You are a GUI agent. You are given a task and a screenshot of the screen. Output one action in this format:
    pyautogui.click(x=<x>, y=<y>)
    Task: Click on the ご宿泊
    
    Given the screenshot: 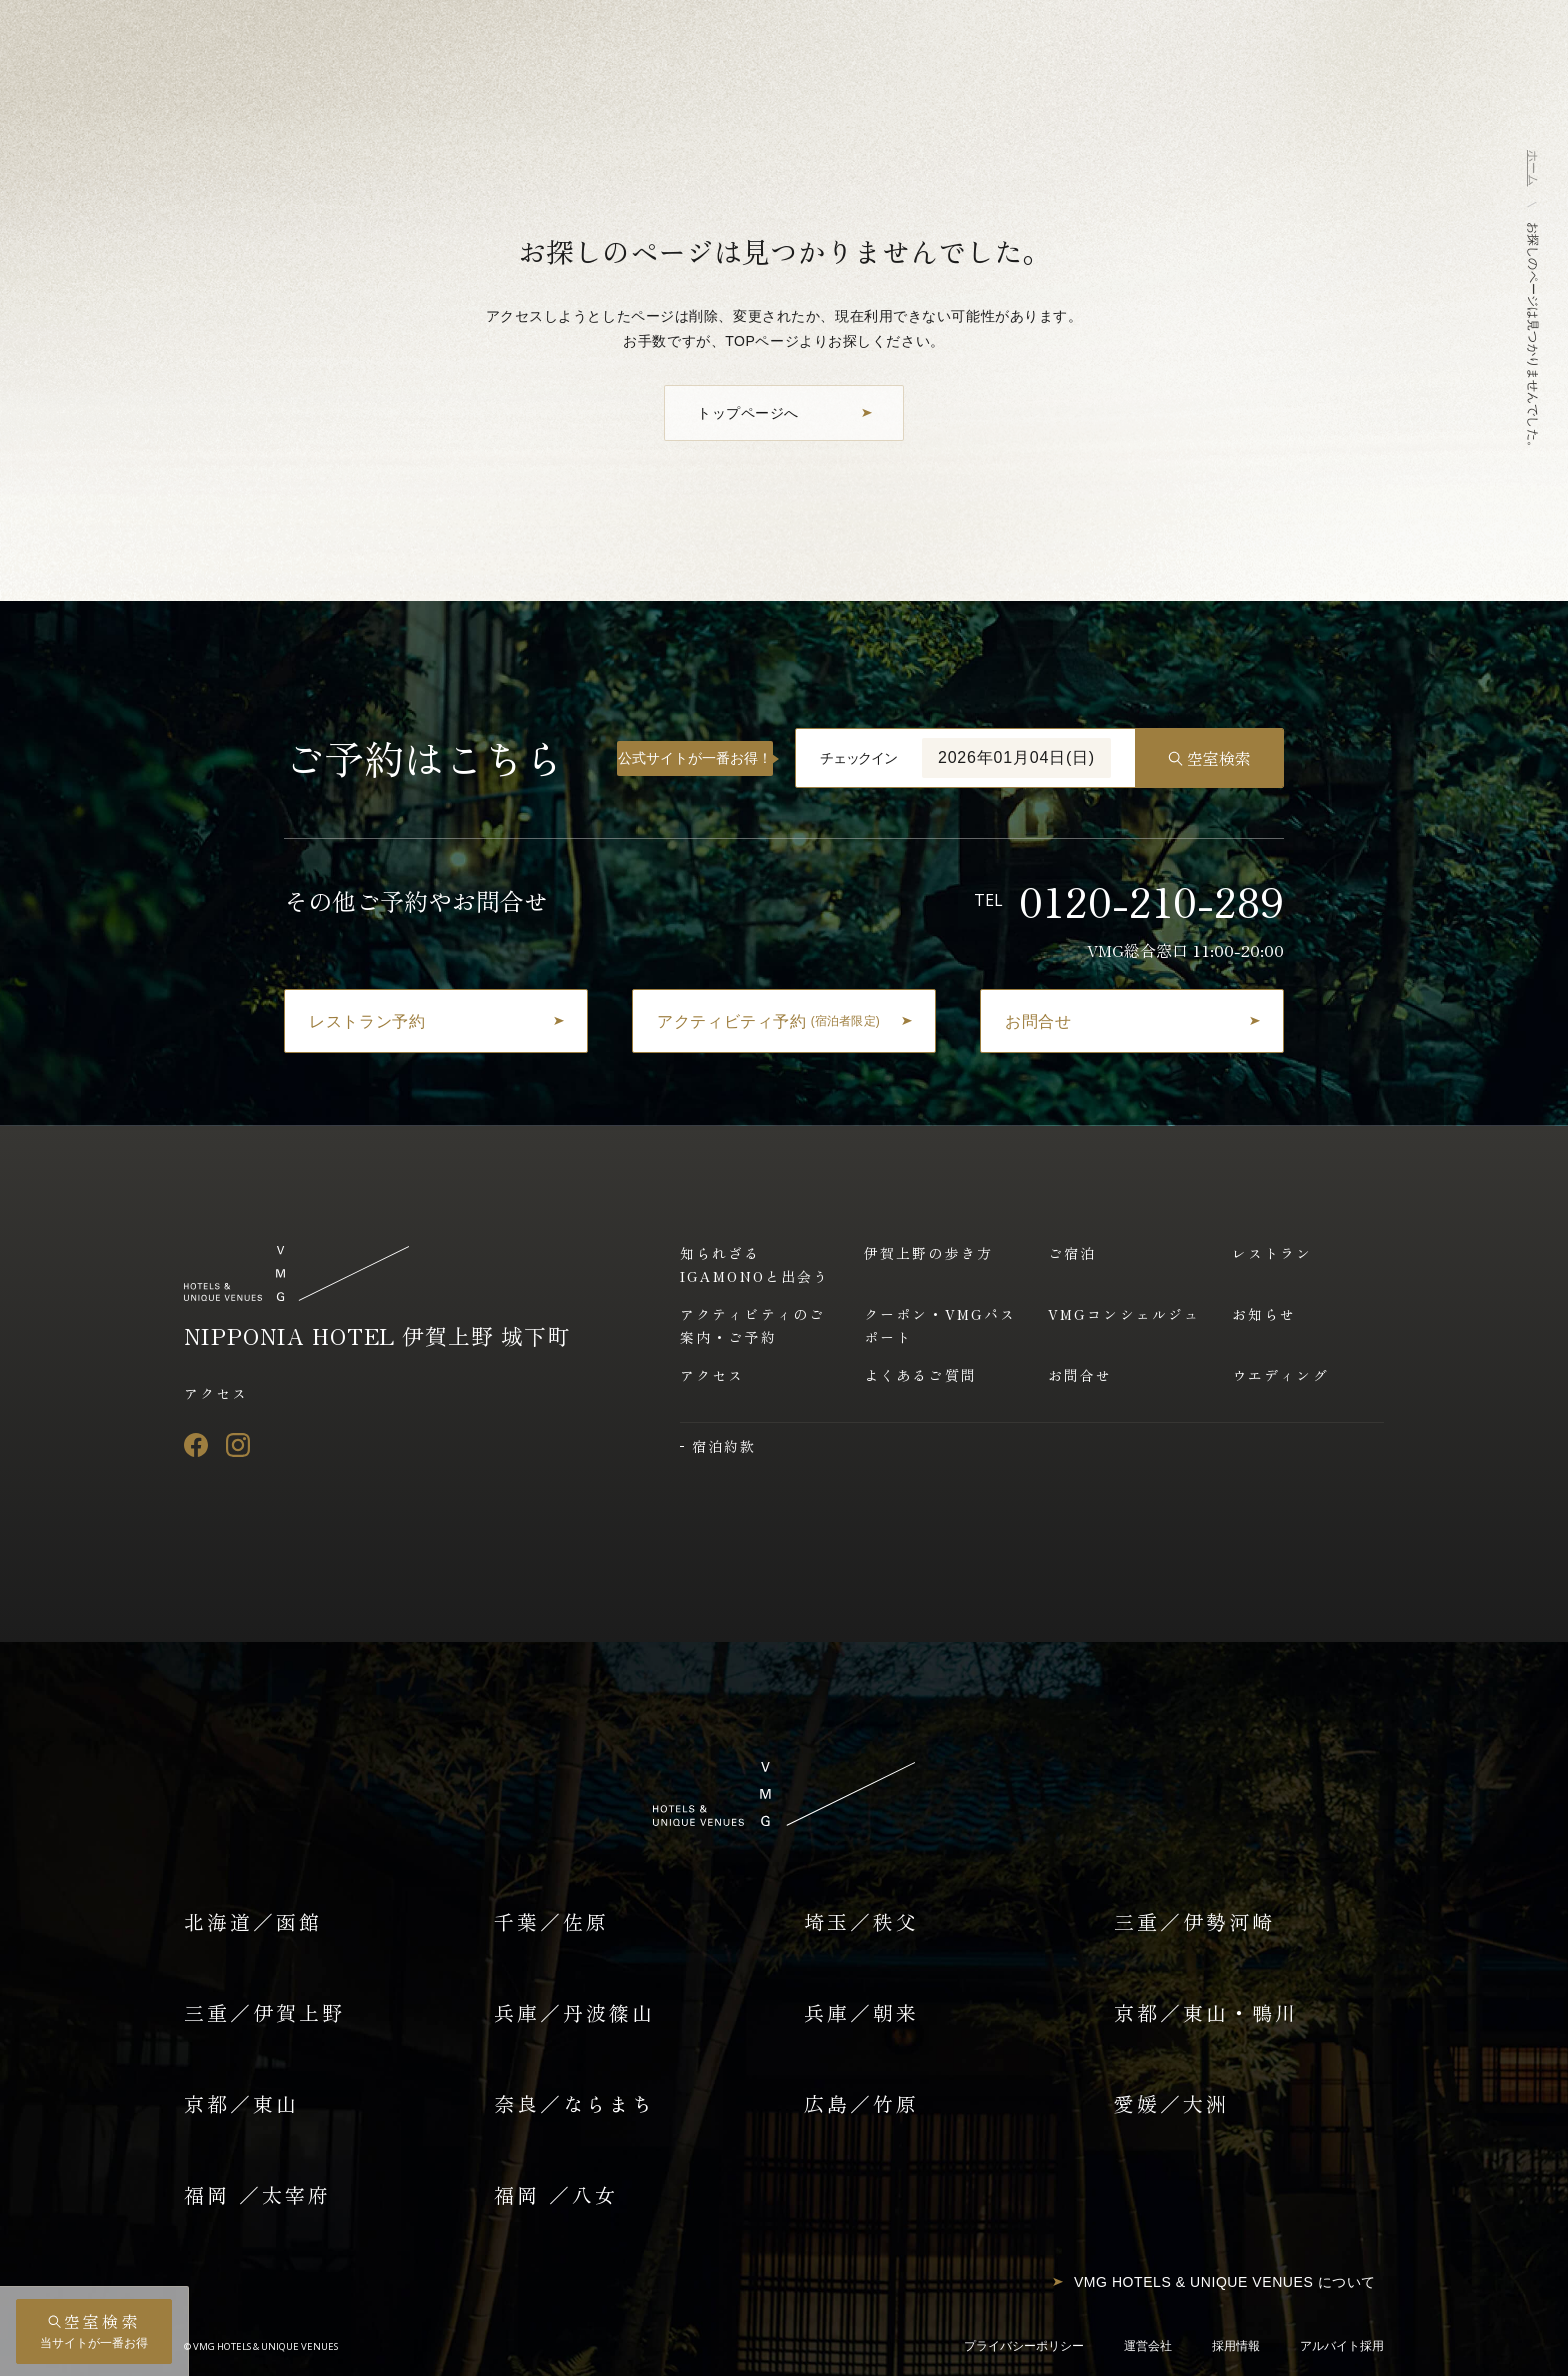 What is the action you would take?
    pyautogui.click(x=1072, y=1253)
    